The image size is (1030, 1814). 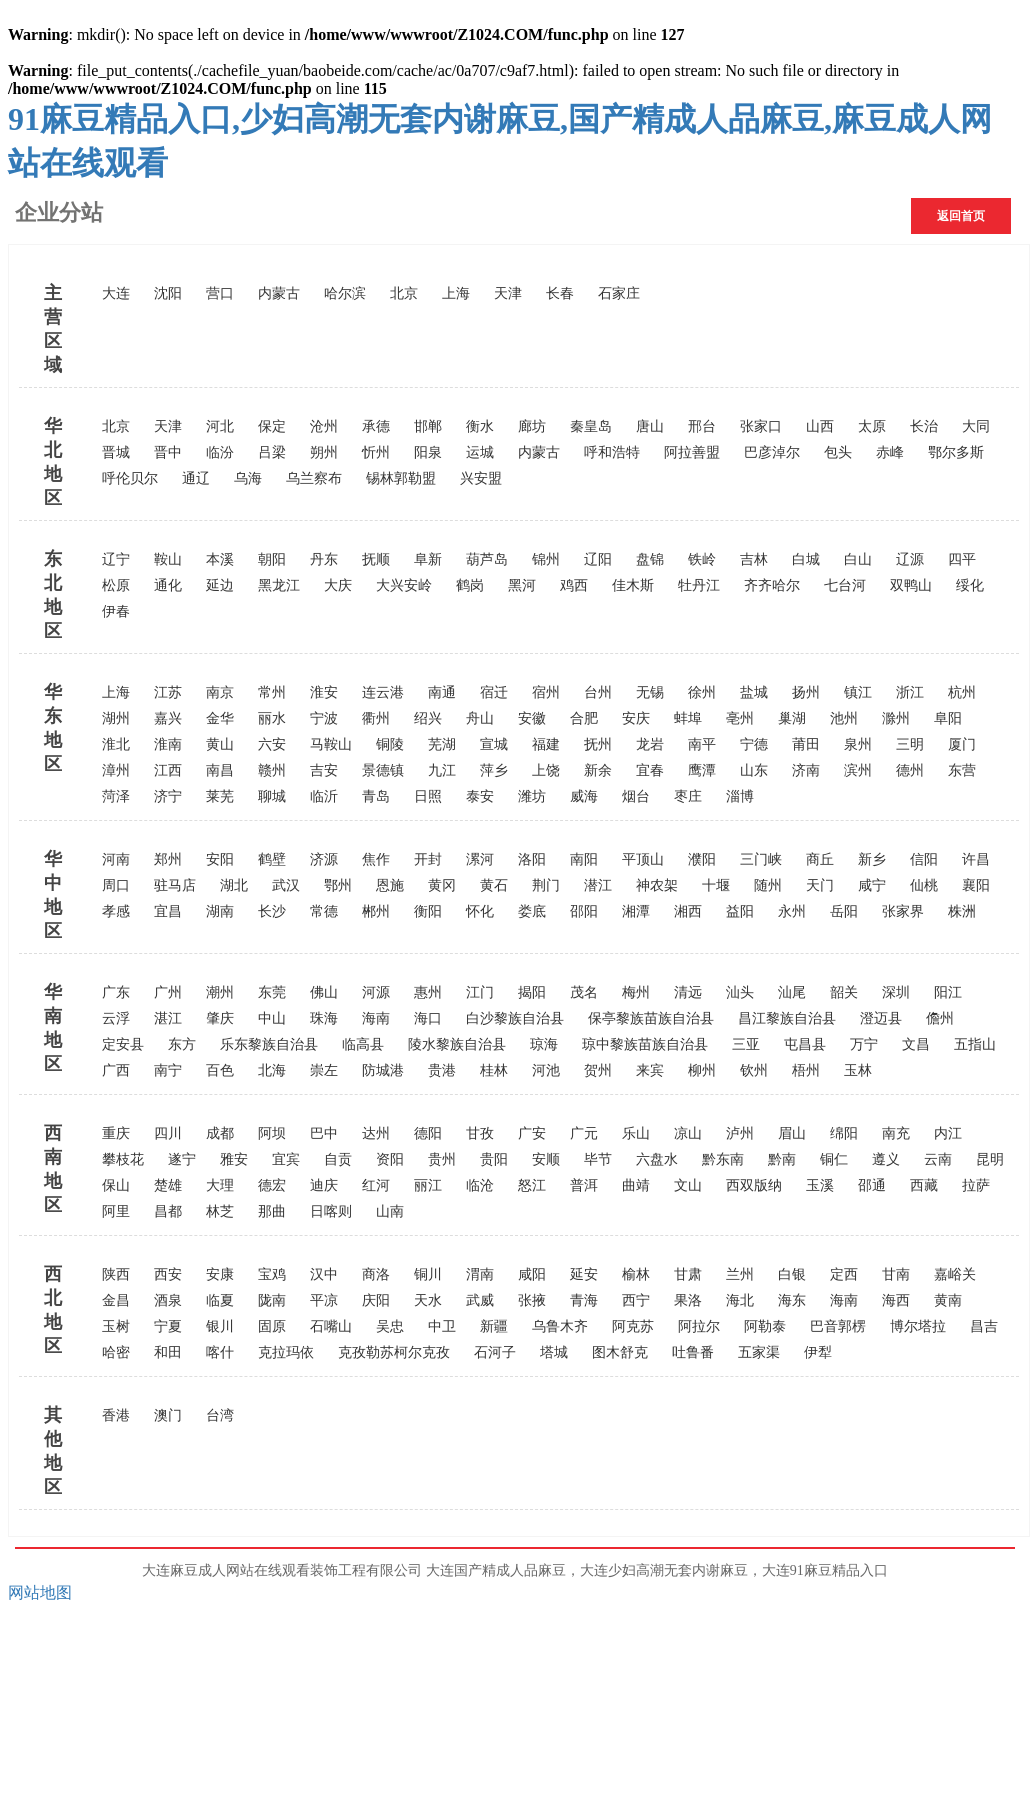 What do you see at coordinates (480, 992) in the screenshot?
I see `江门` at bounding box center [480, 992].